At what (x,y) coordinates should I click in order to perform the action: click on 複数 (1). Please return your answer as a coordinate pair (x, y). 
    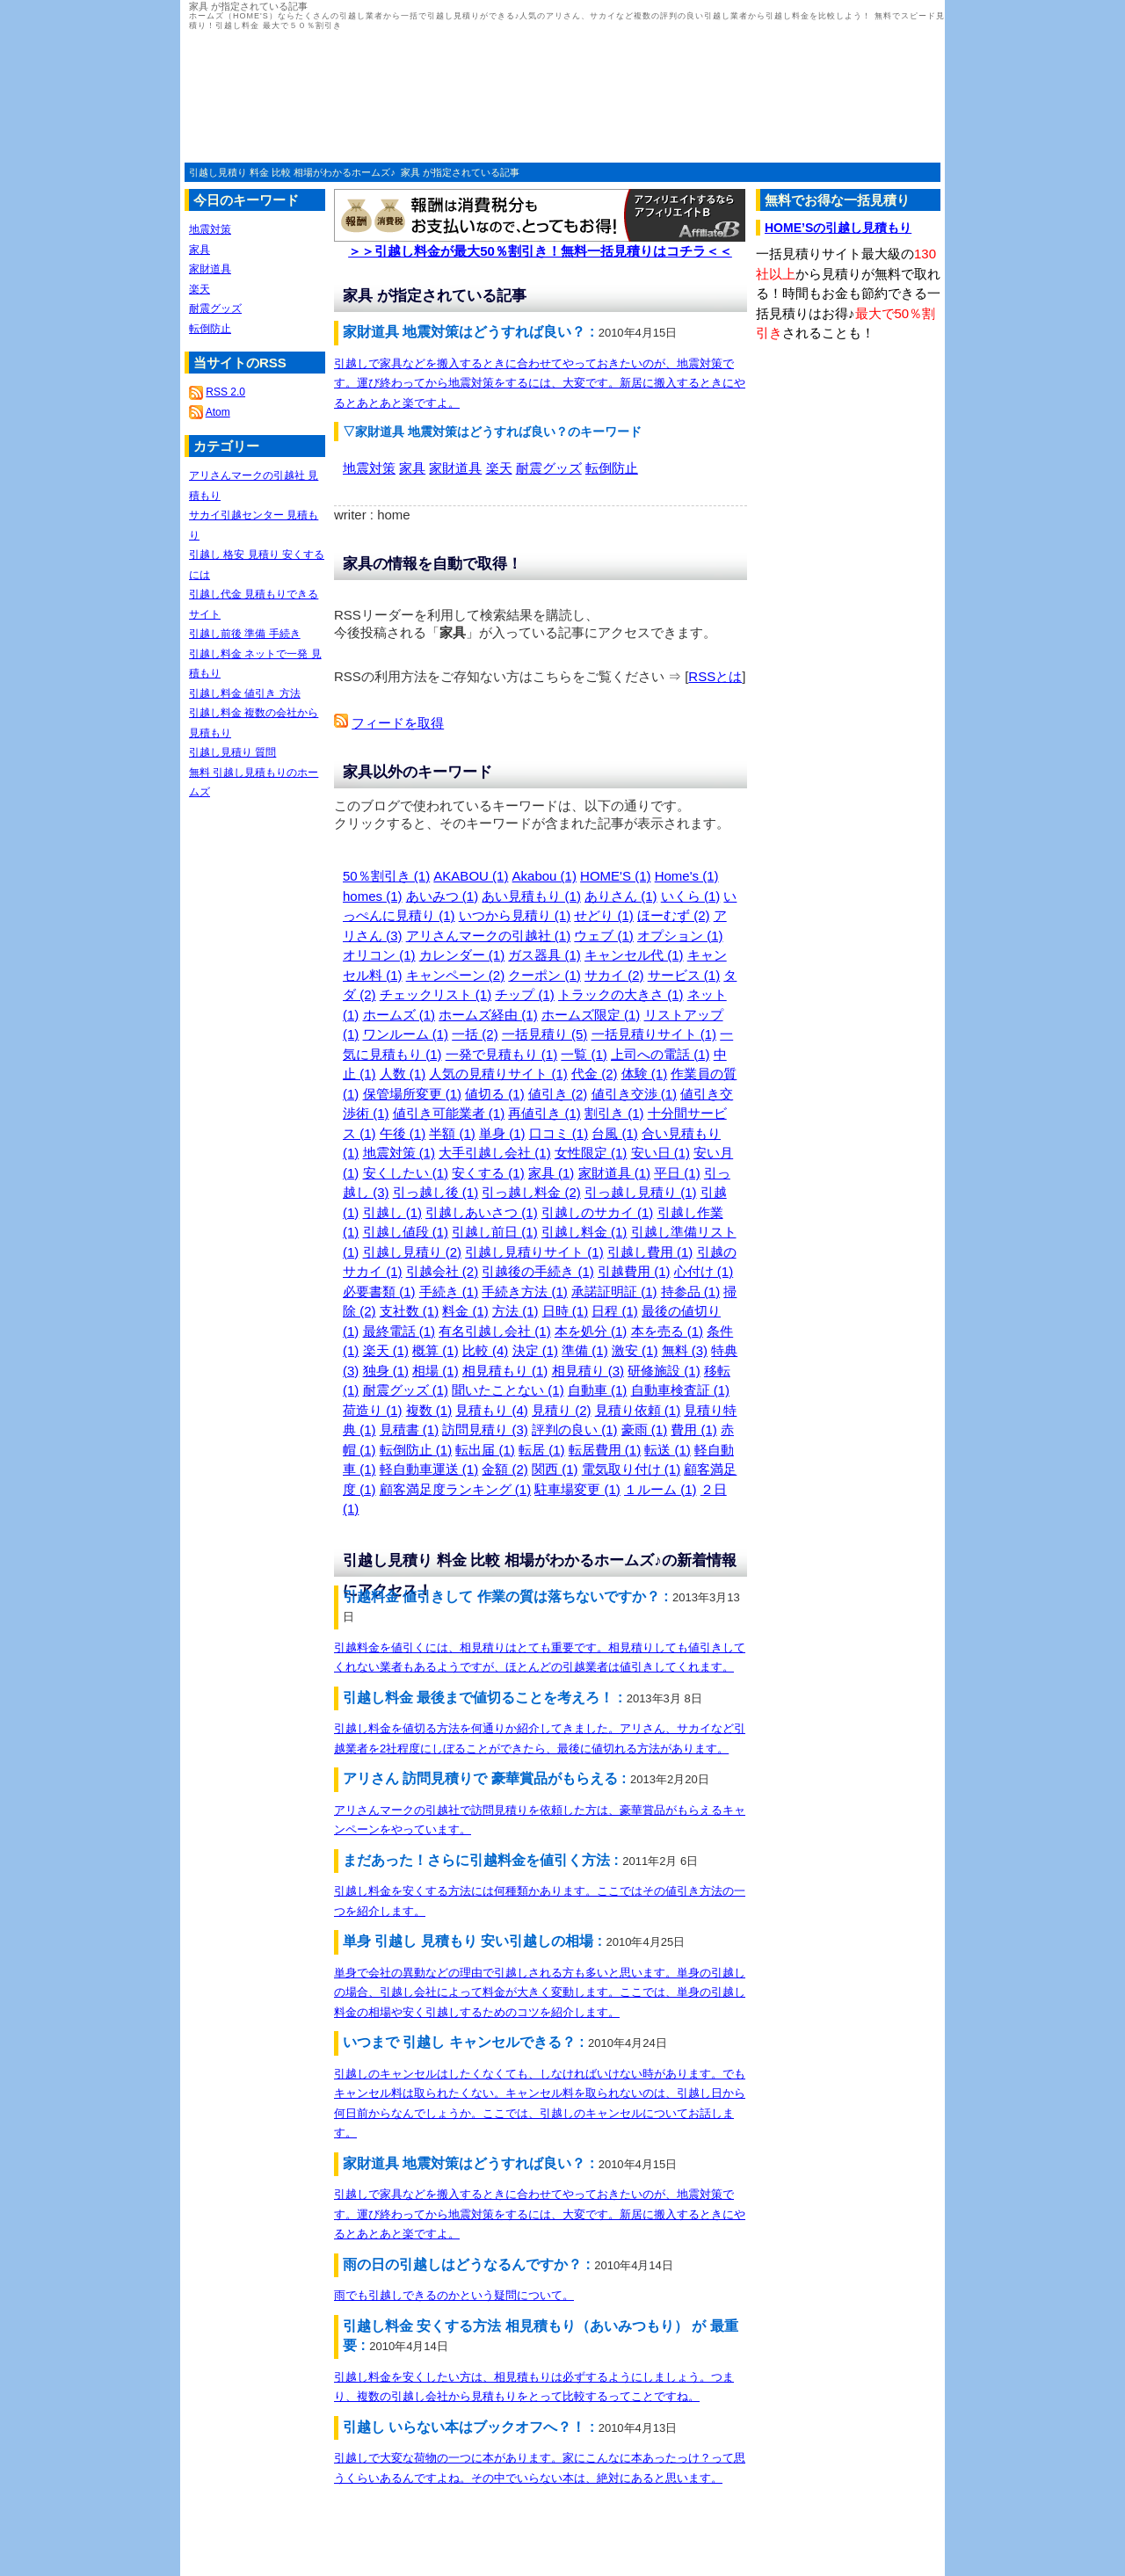
    Looking at the image, I should click on (429, 1410).